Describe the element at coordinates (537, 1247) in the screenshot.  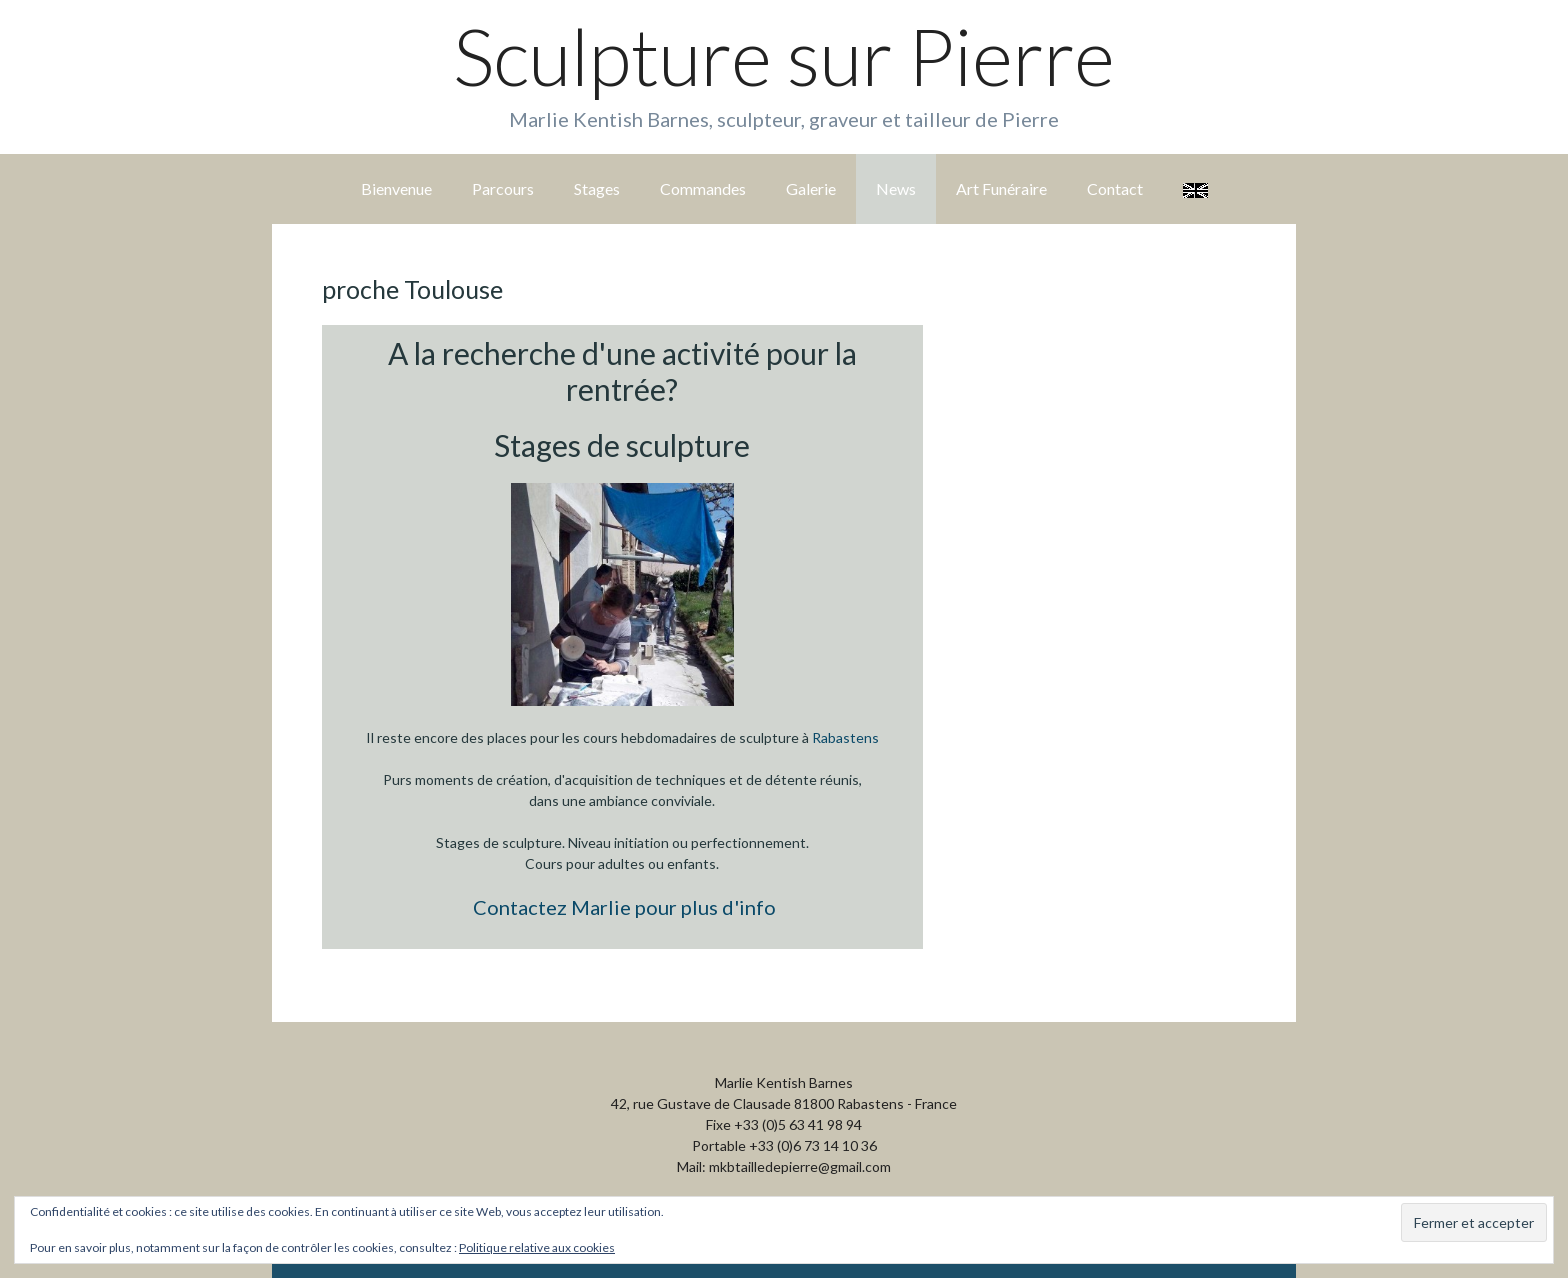
I see `Politique relative aux cookies` at that location.